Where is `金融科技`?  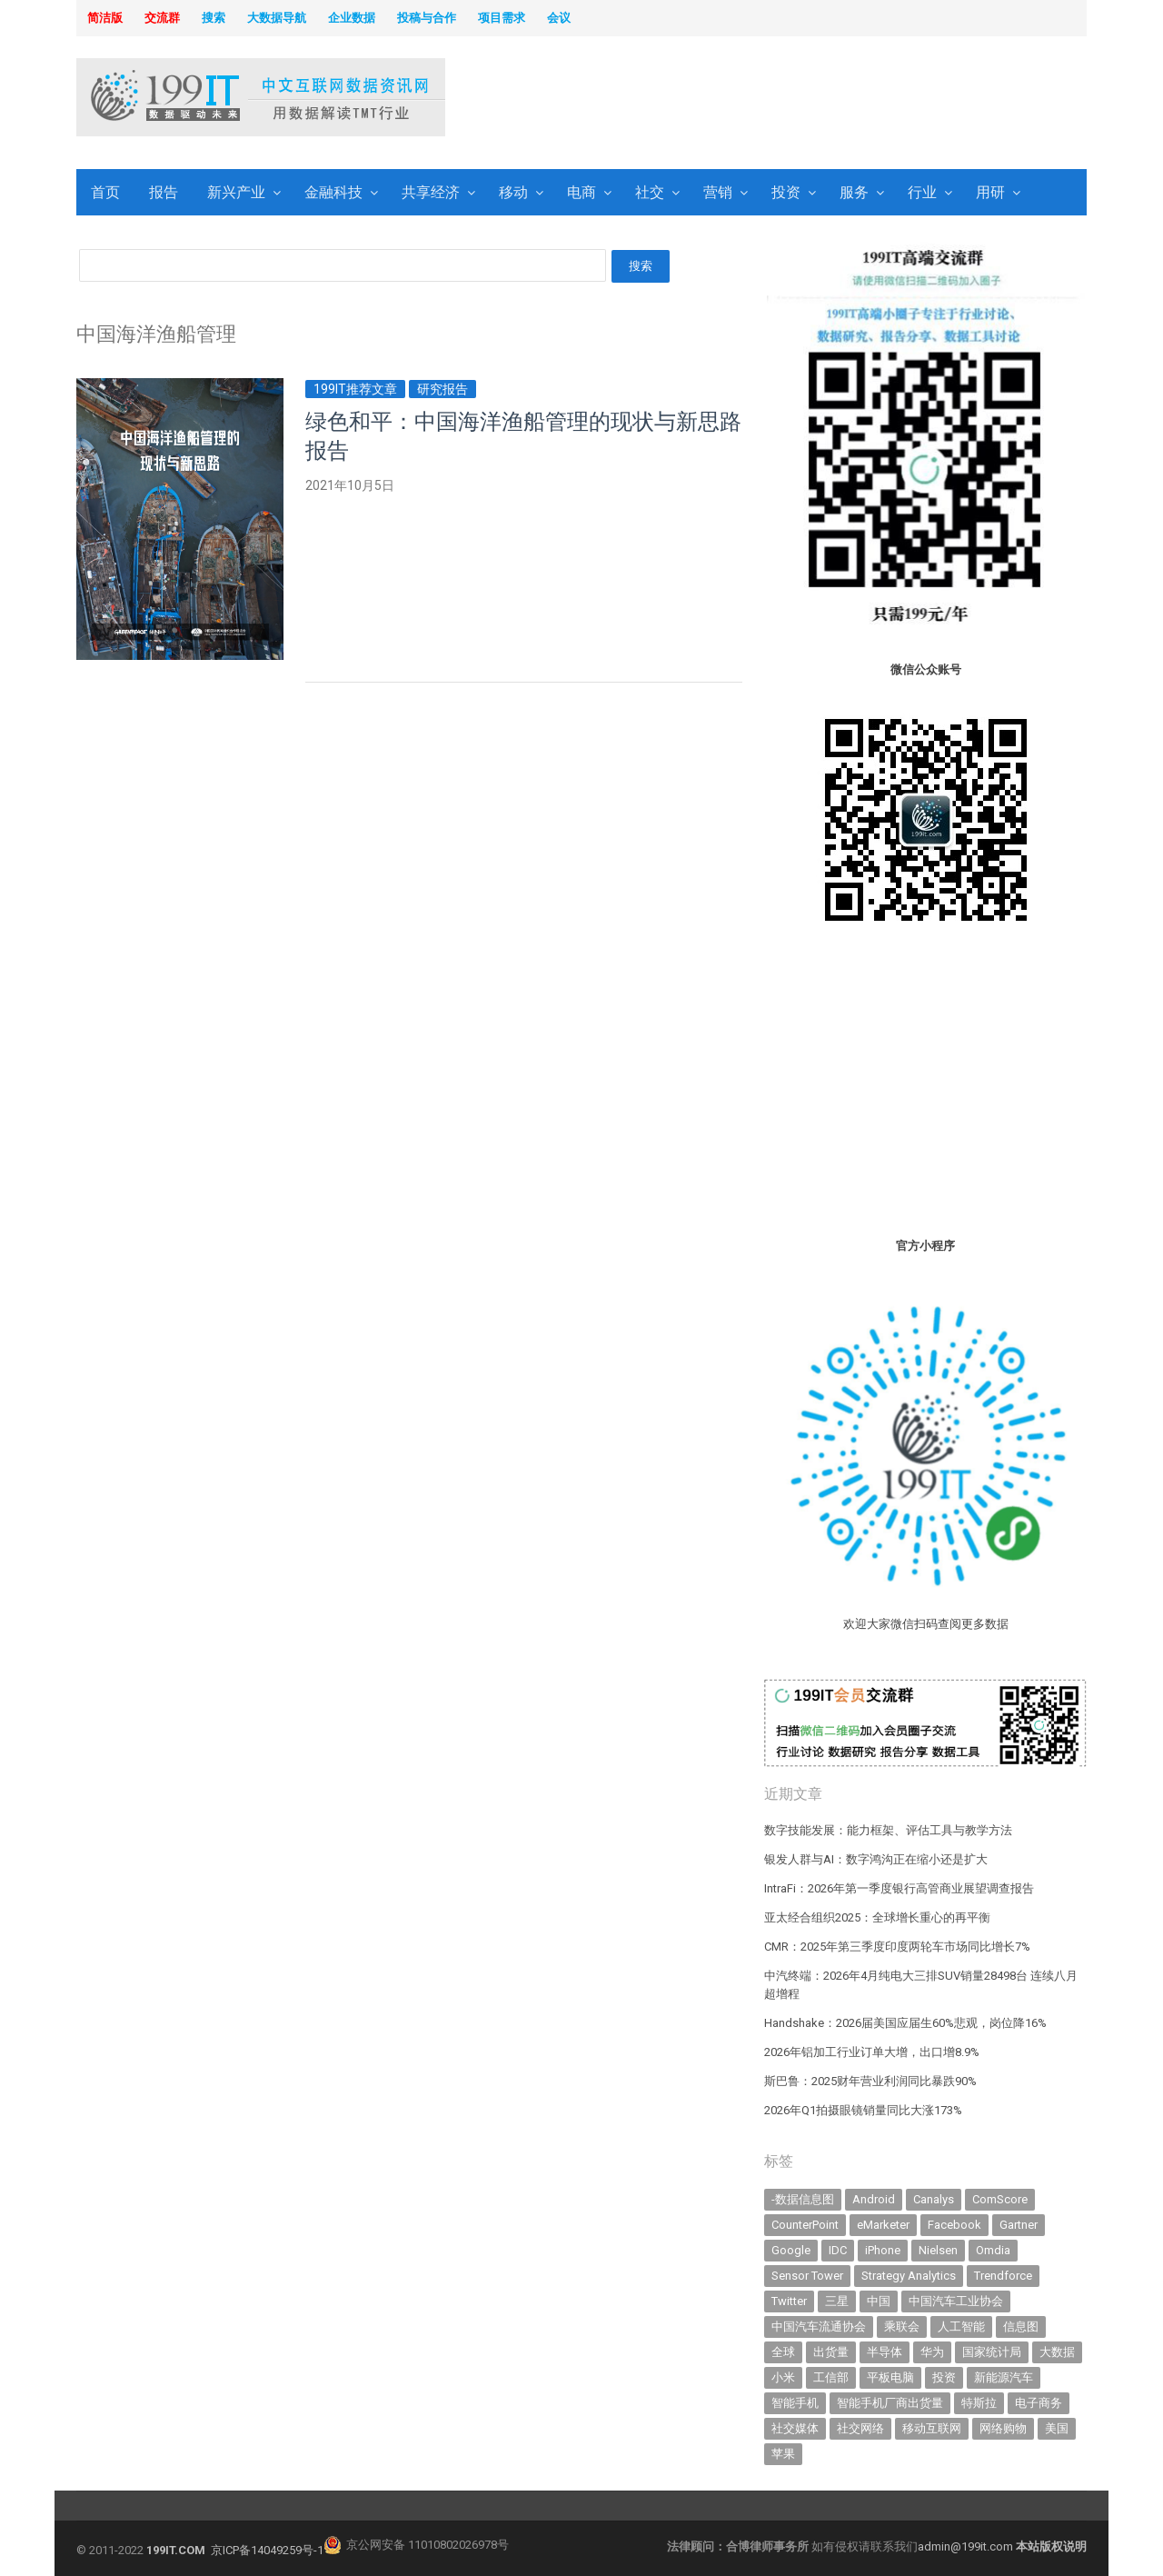
金融科技 is located at coordinates (333, 192).